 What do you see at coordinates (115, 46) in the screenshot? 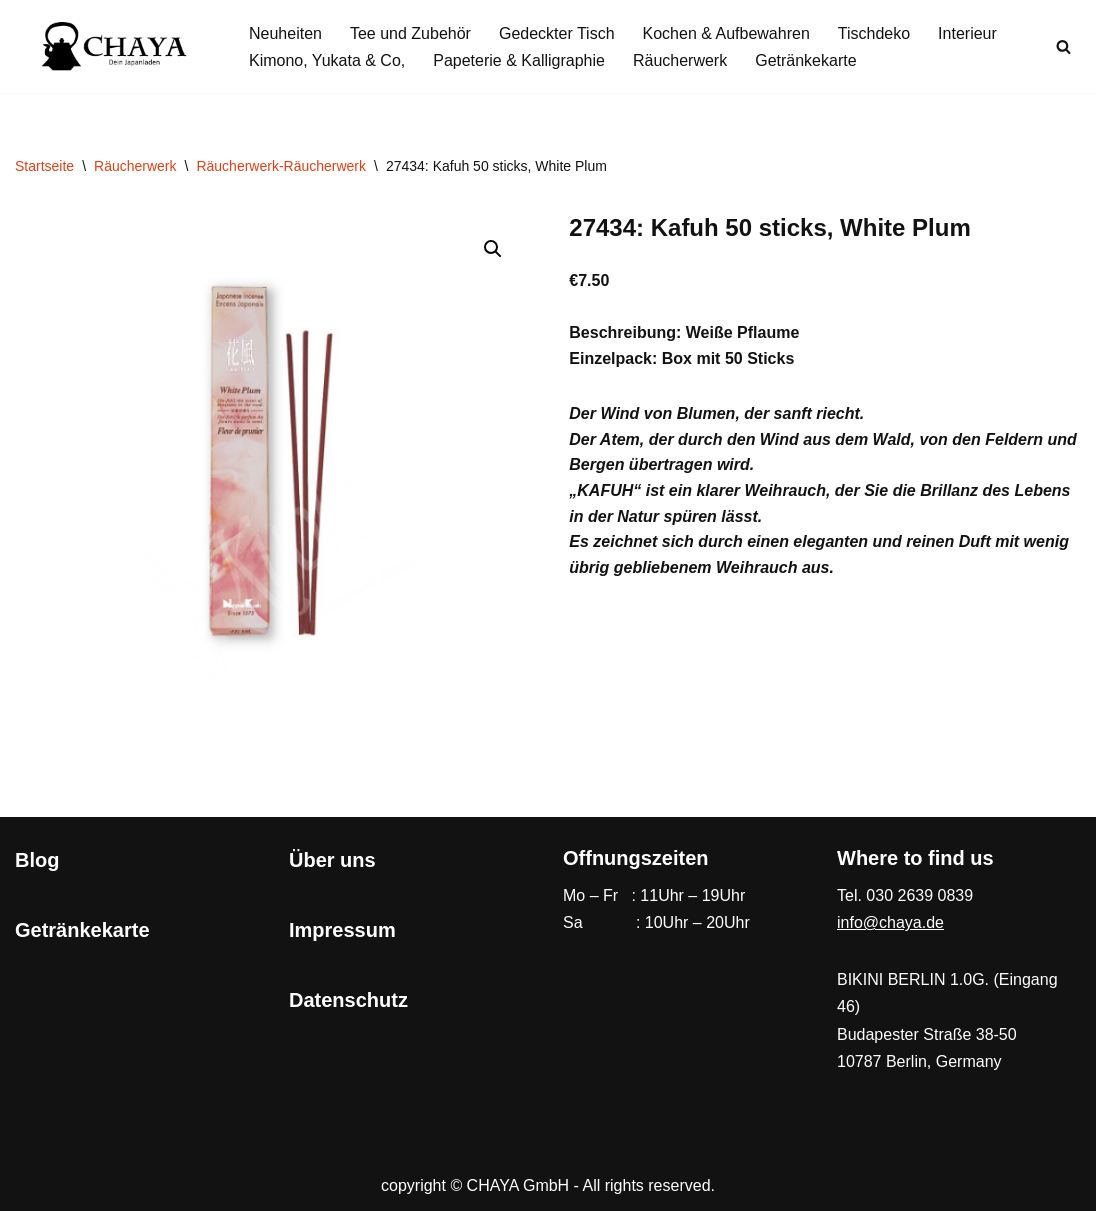
I see `[CHAYA Dein Japanladen]` at bounding box center [115, 46].